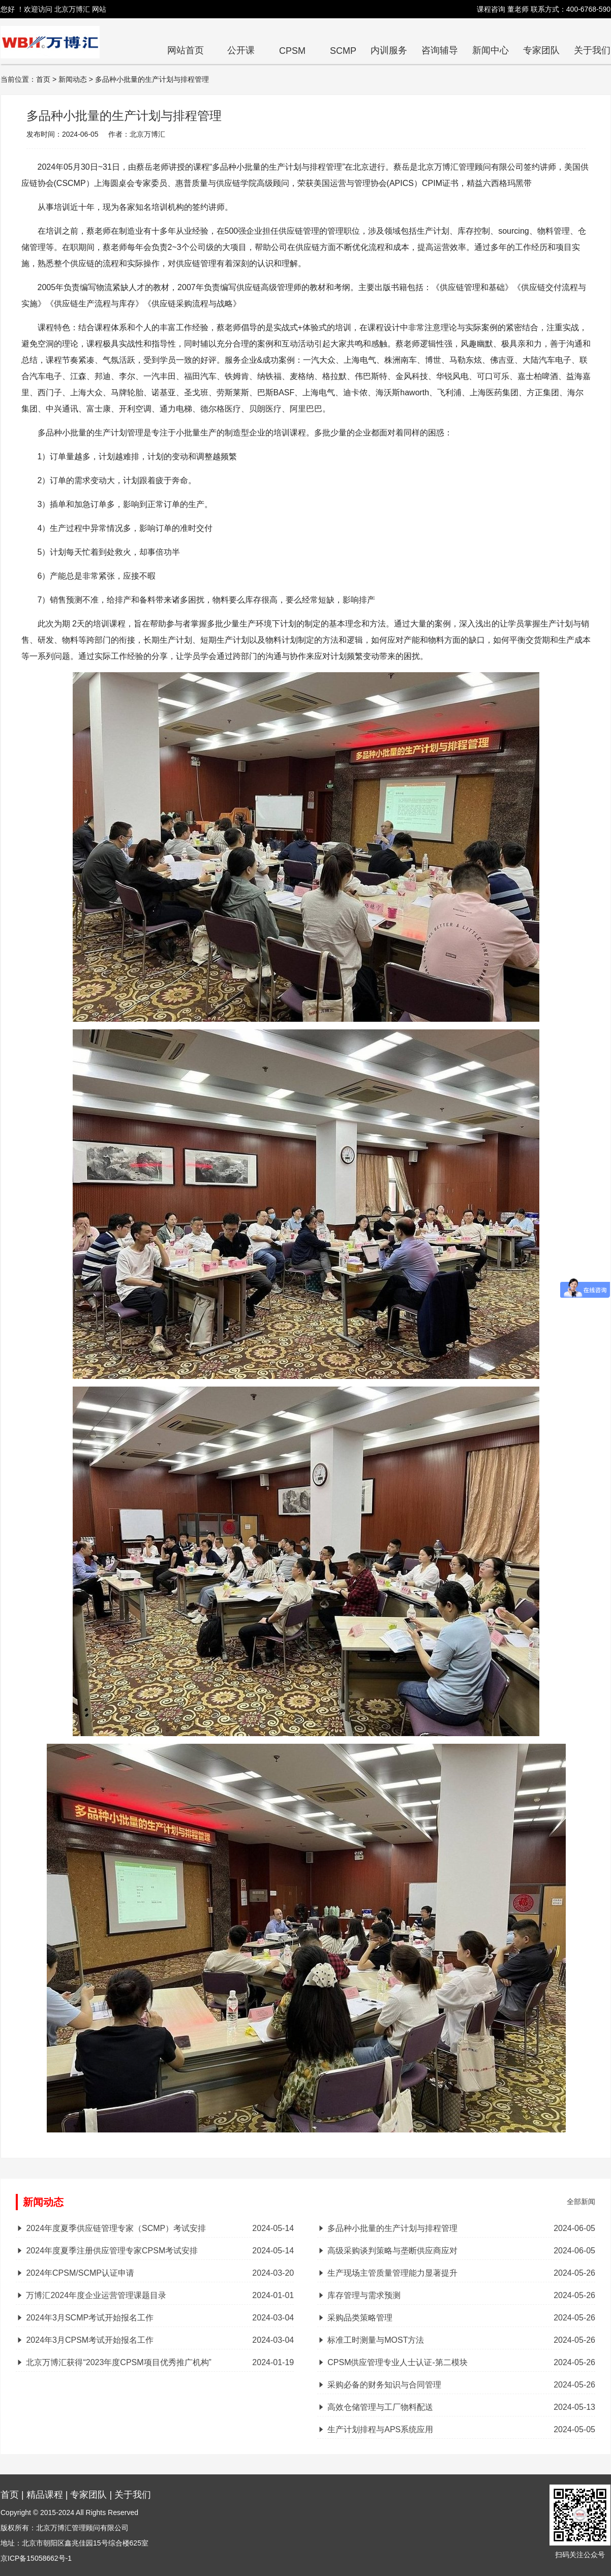 The width and height of the screenshot is (611, 2576). Describe the element at coordinates (53, 9) in the screenshot. I see `您好 ！欢迎访问 北京万博汇 网站` at that location.